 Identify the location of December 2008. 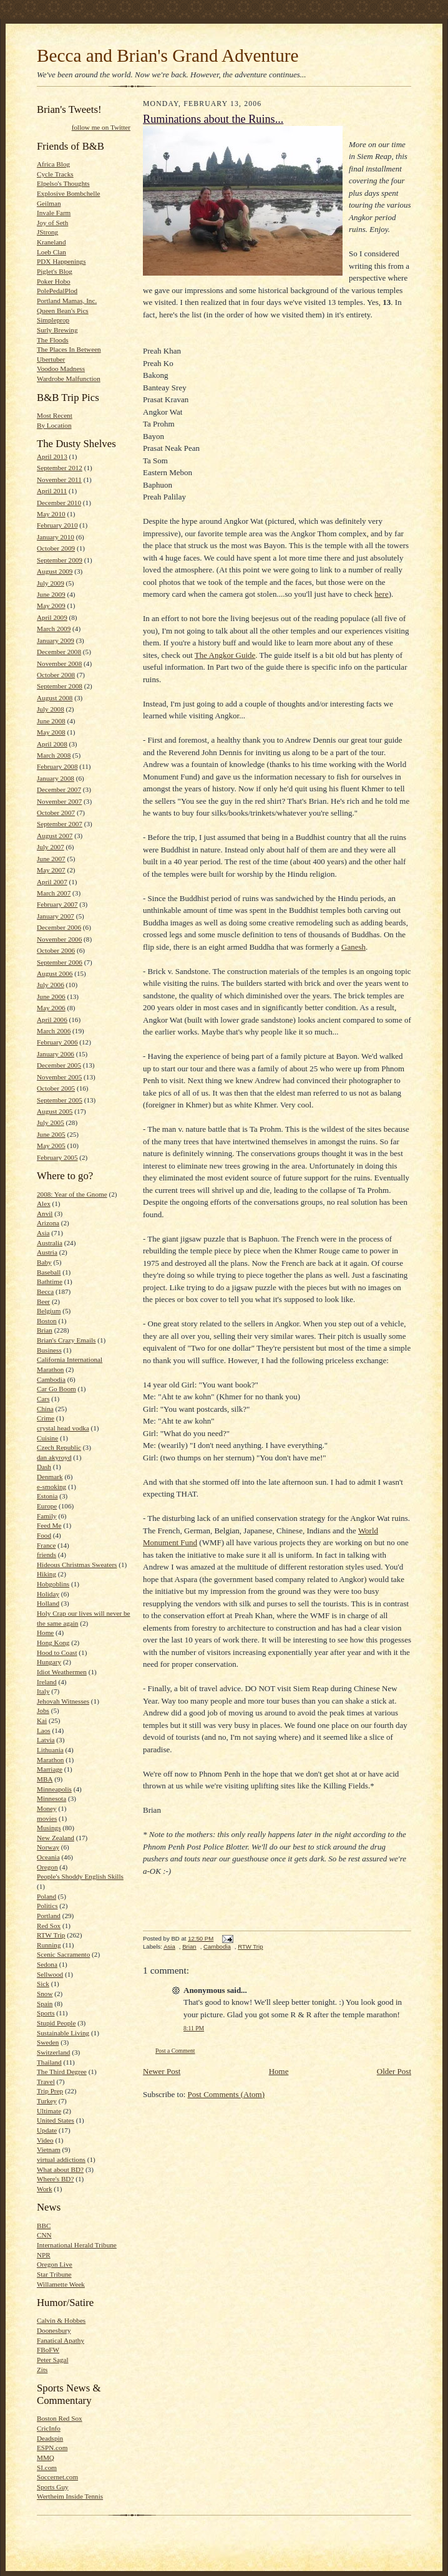
(59, 651).